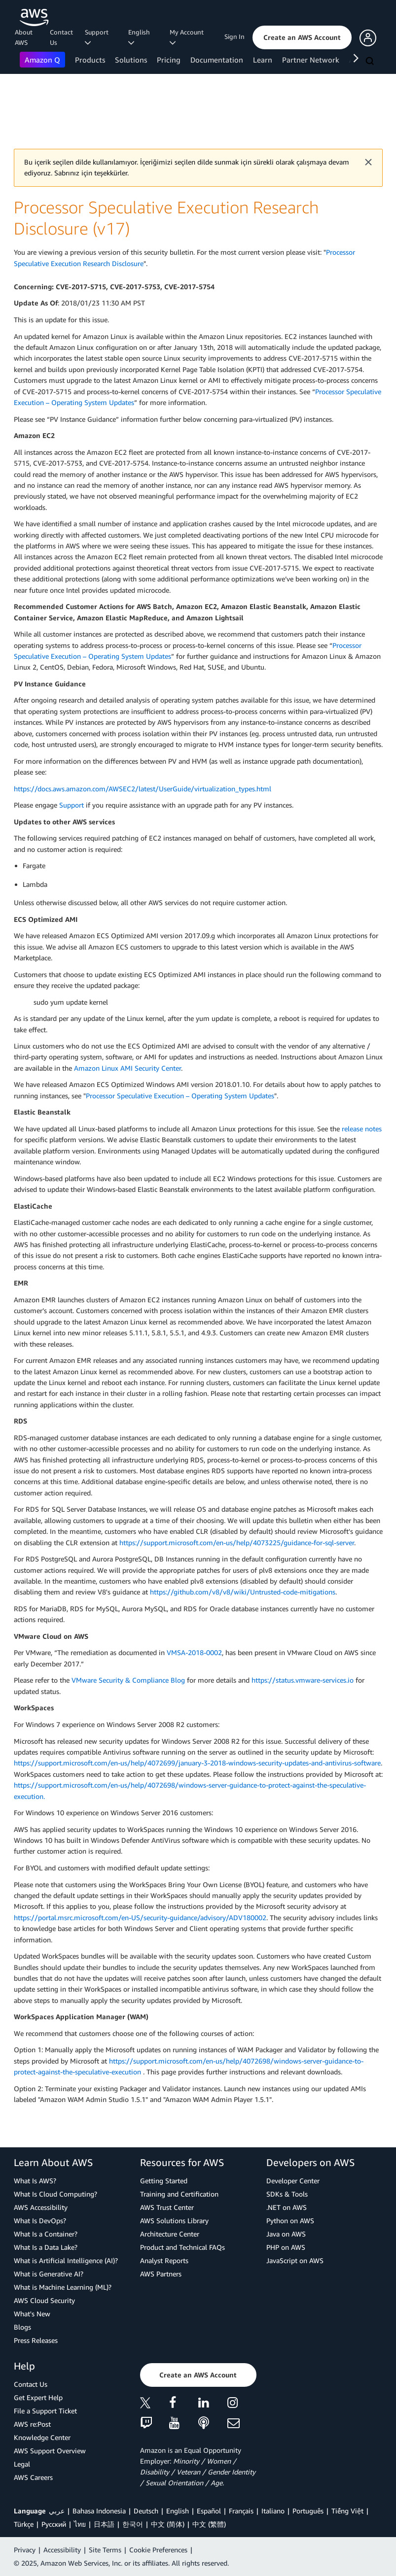 This screenshot has width=396, height=2576. What do you see at coordinates (308, 2511) in the screenshot?
I see `Português` at bounding box center [308, 2511].